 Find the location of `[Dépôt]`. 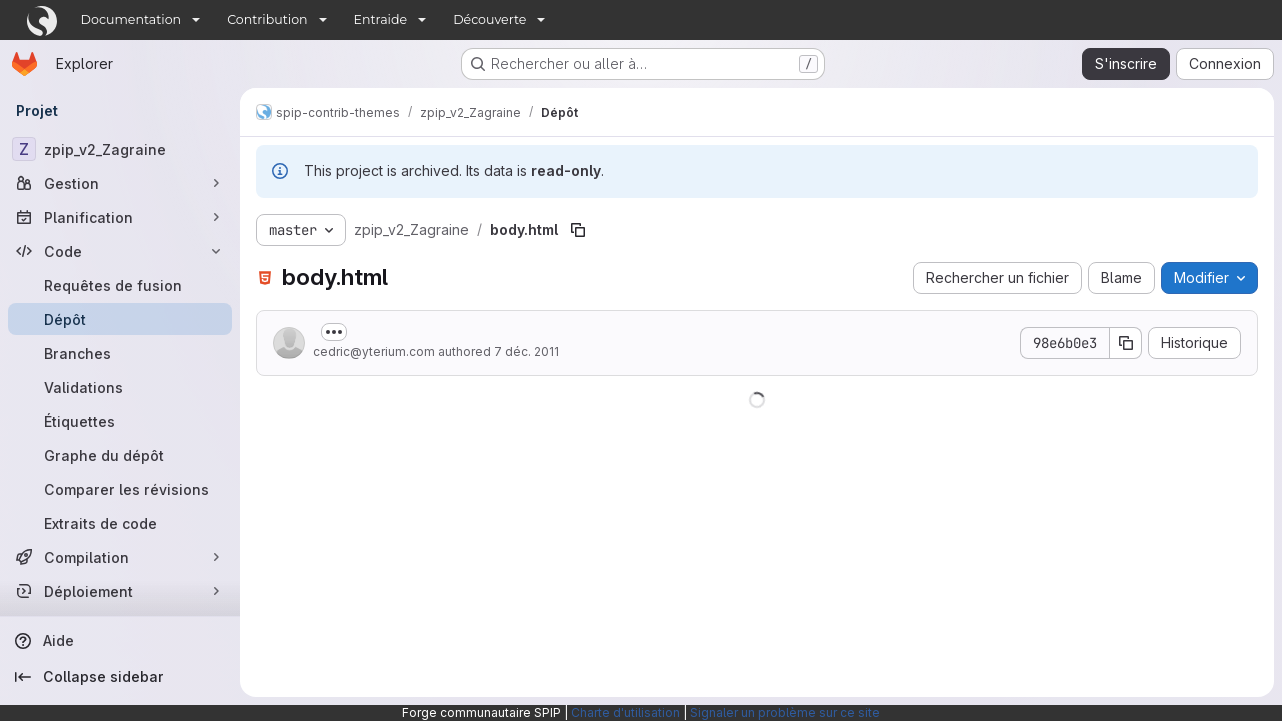

[Dépôt] is located at coordinates (120, 319).